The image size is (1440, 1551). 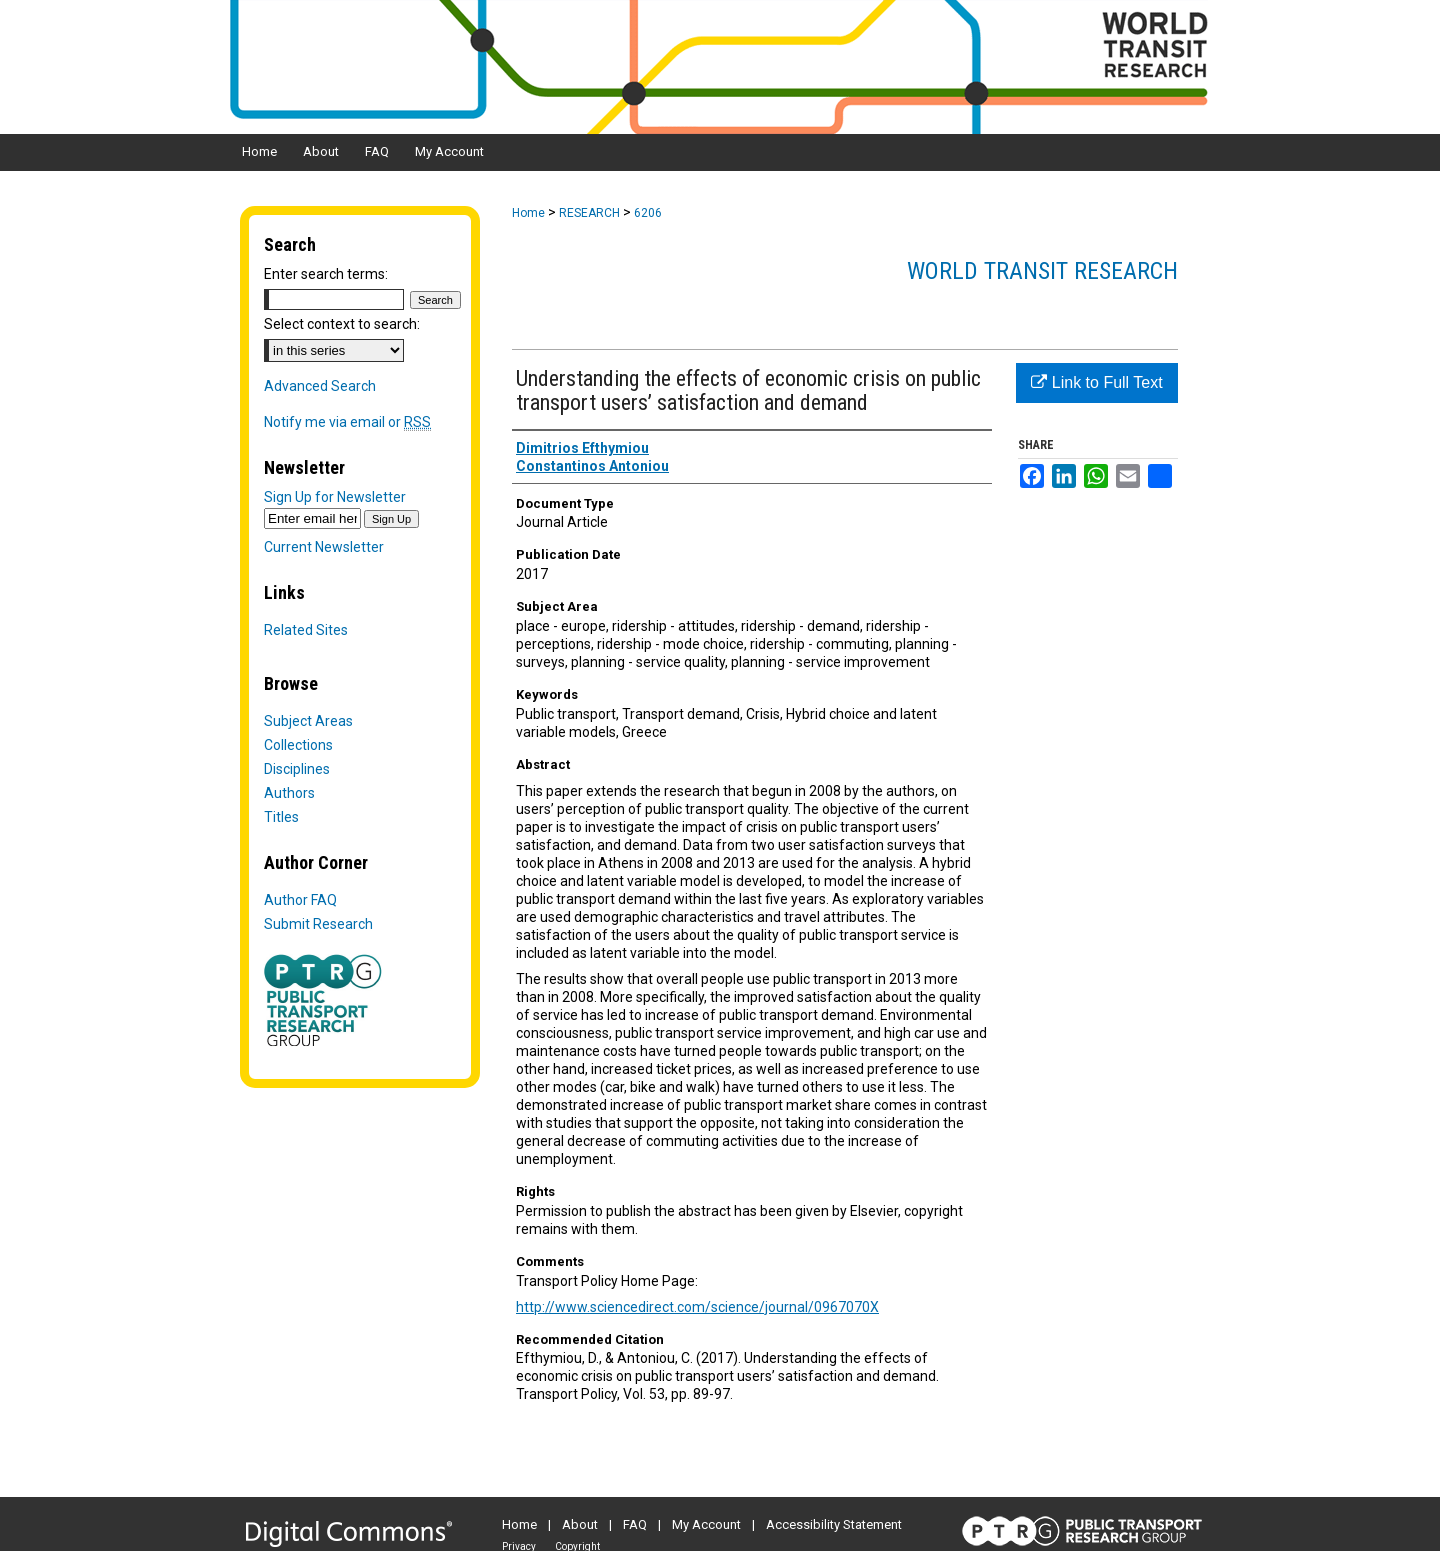 I want to click on Related Sites, so click(x=306, y=630).